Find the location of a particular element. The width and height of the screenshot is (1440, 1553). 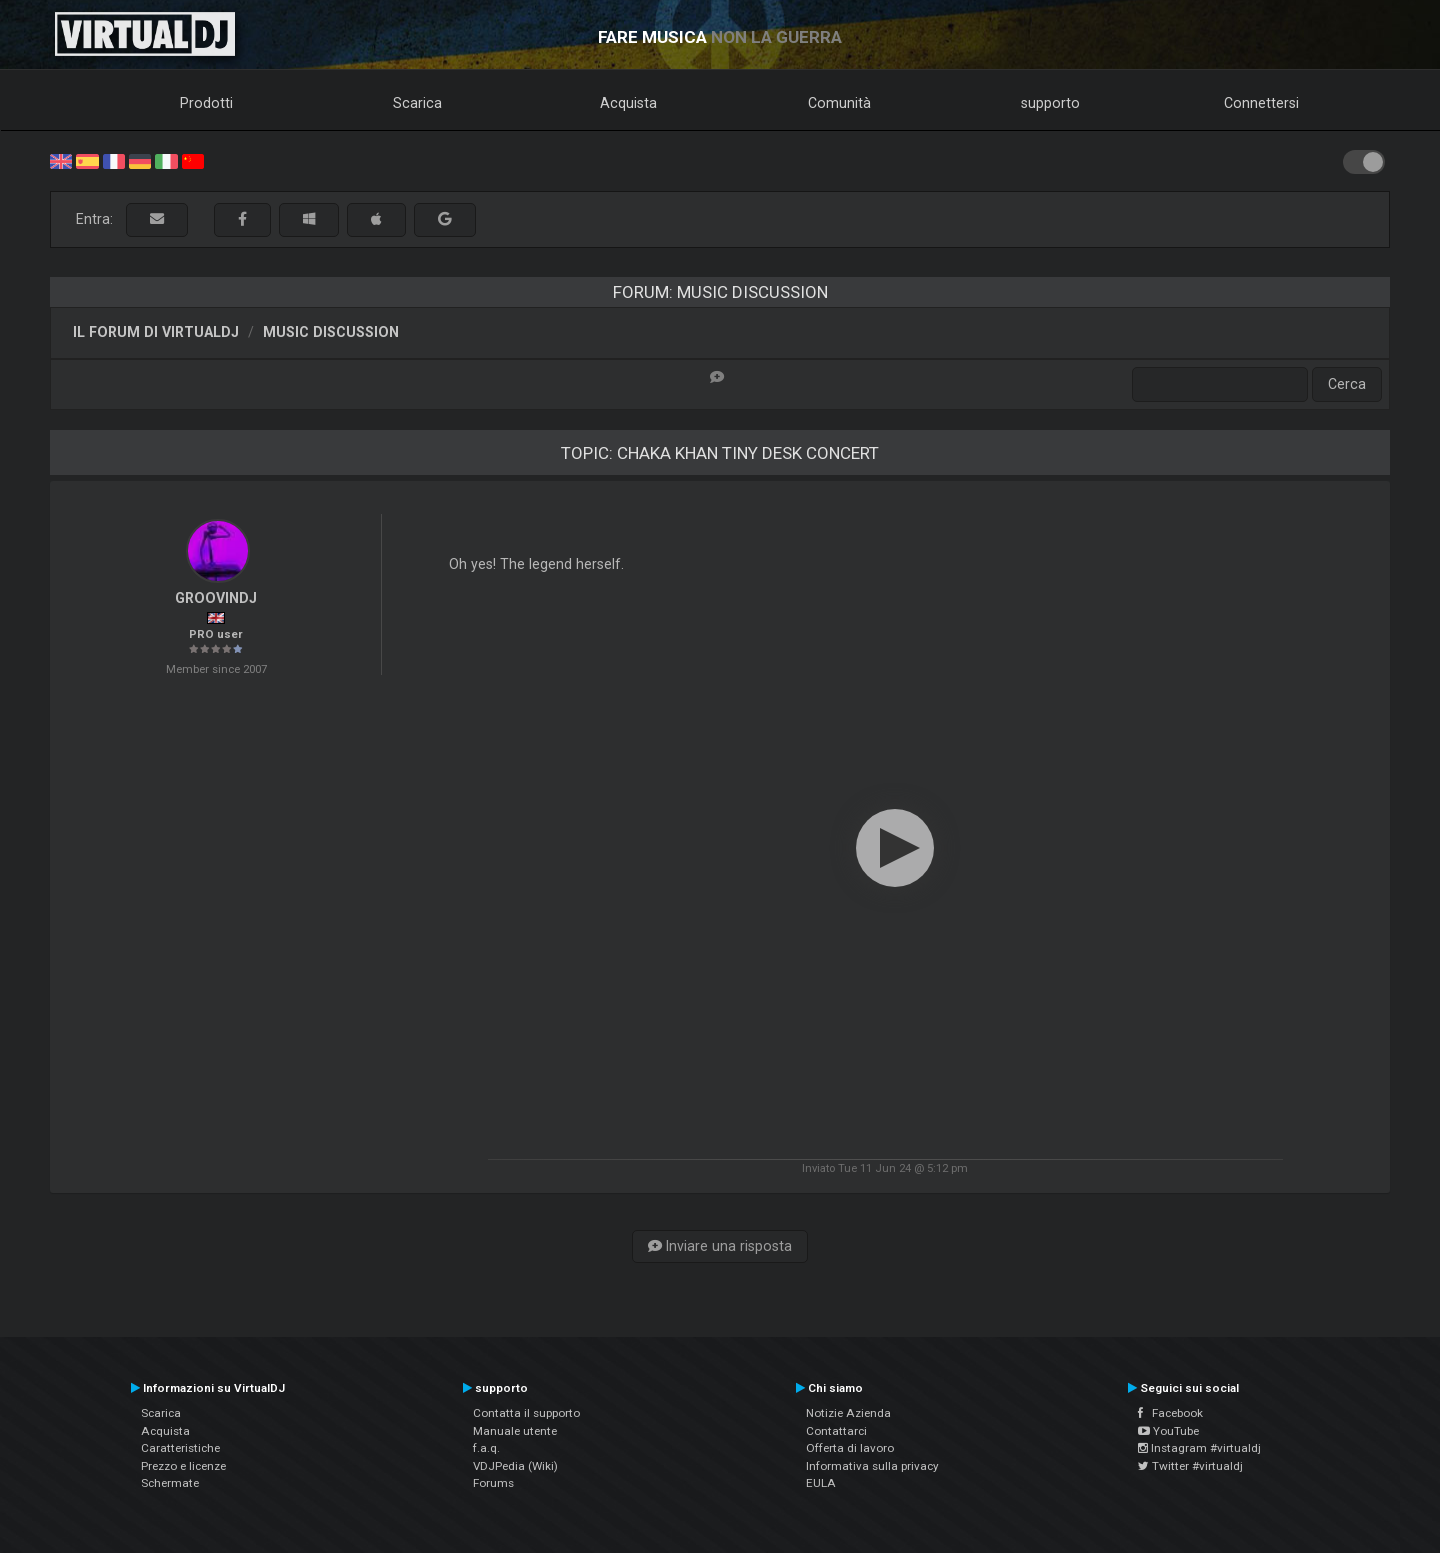

VDJPedia (Wiki) is located at coordinates (515, 1466).